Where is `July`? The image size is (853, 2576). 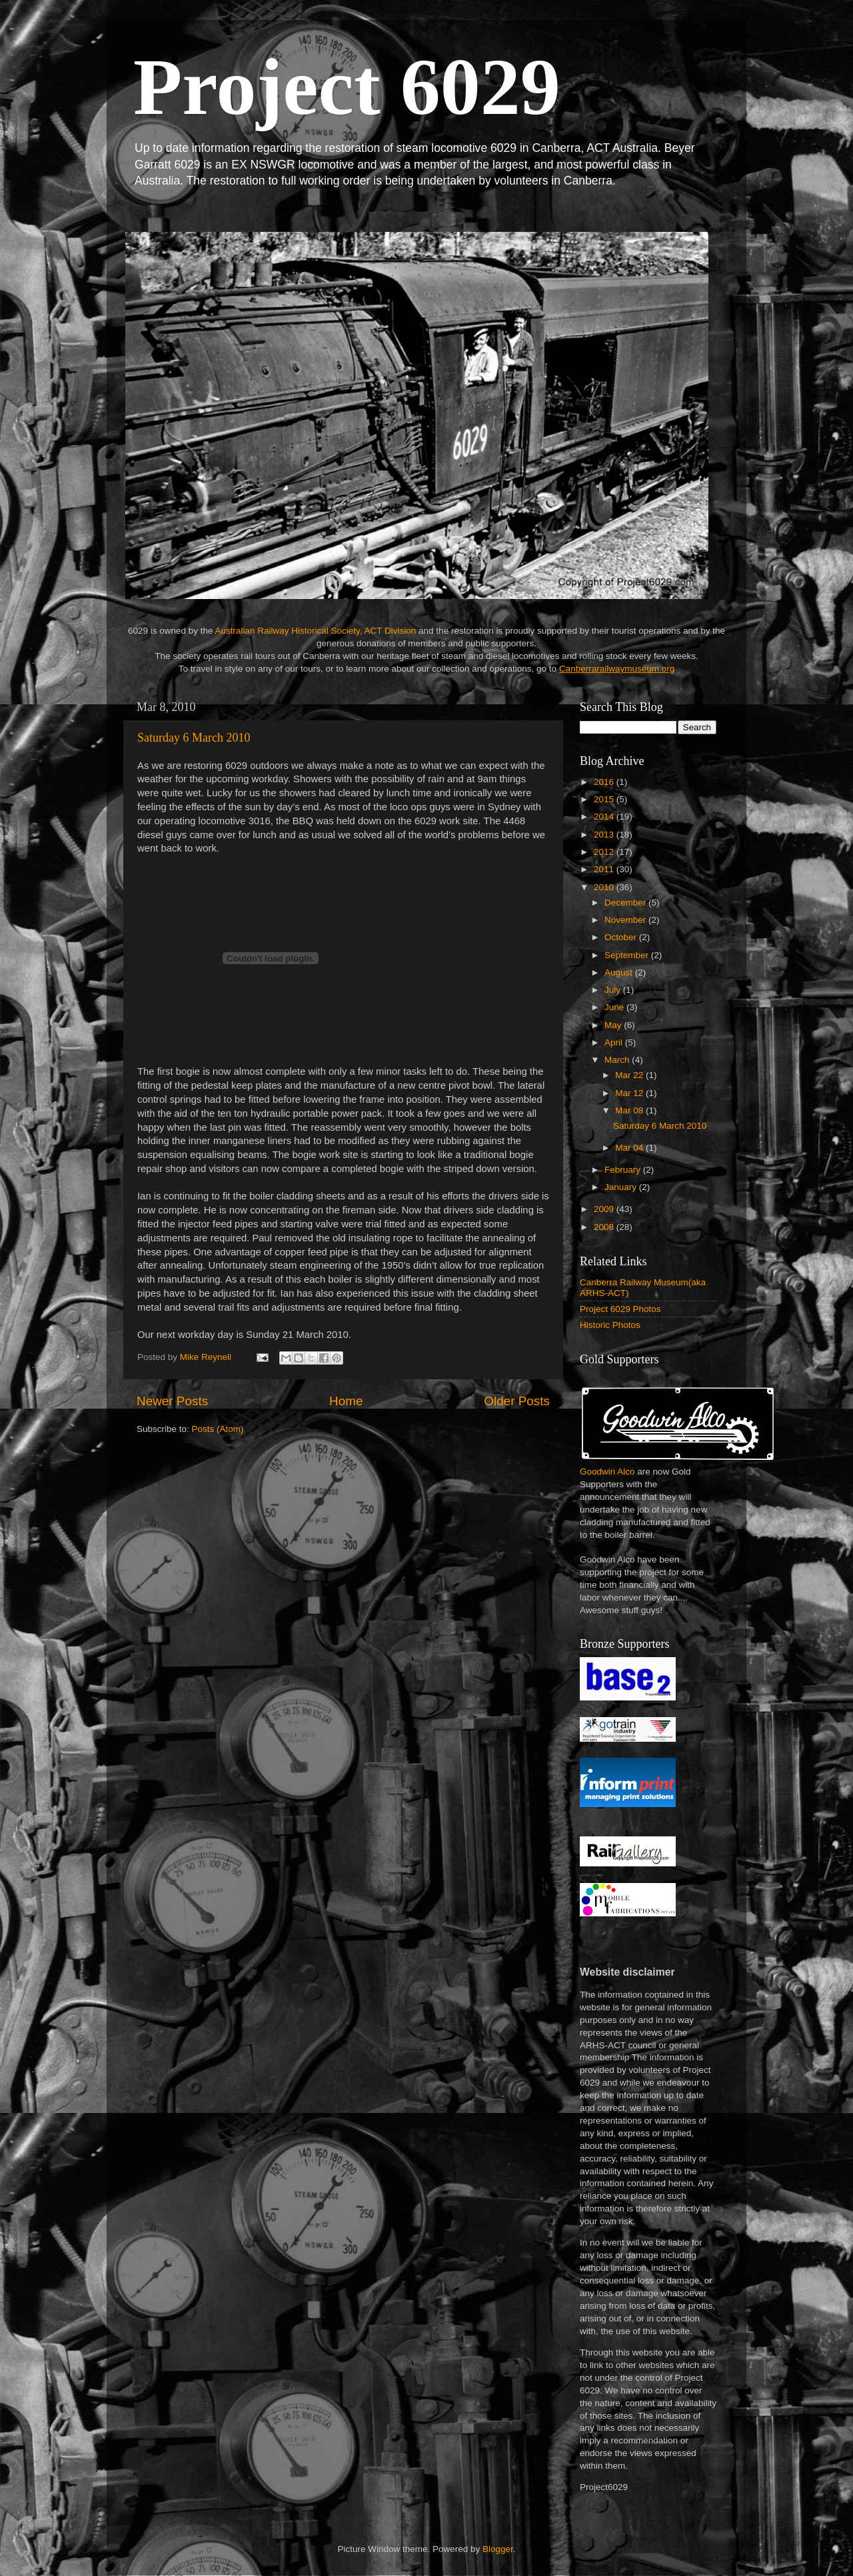 July is located at coordinates (613, 990).